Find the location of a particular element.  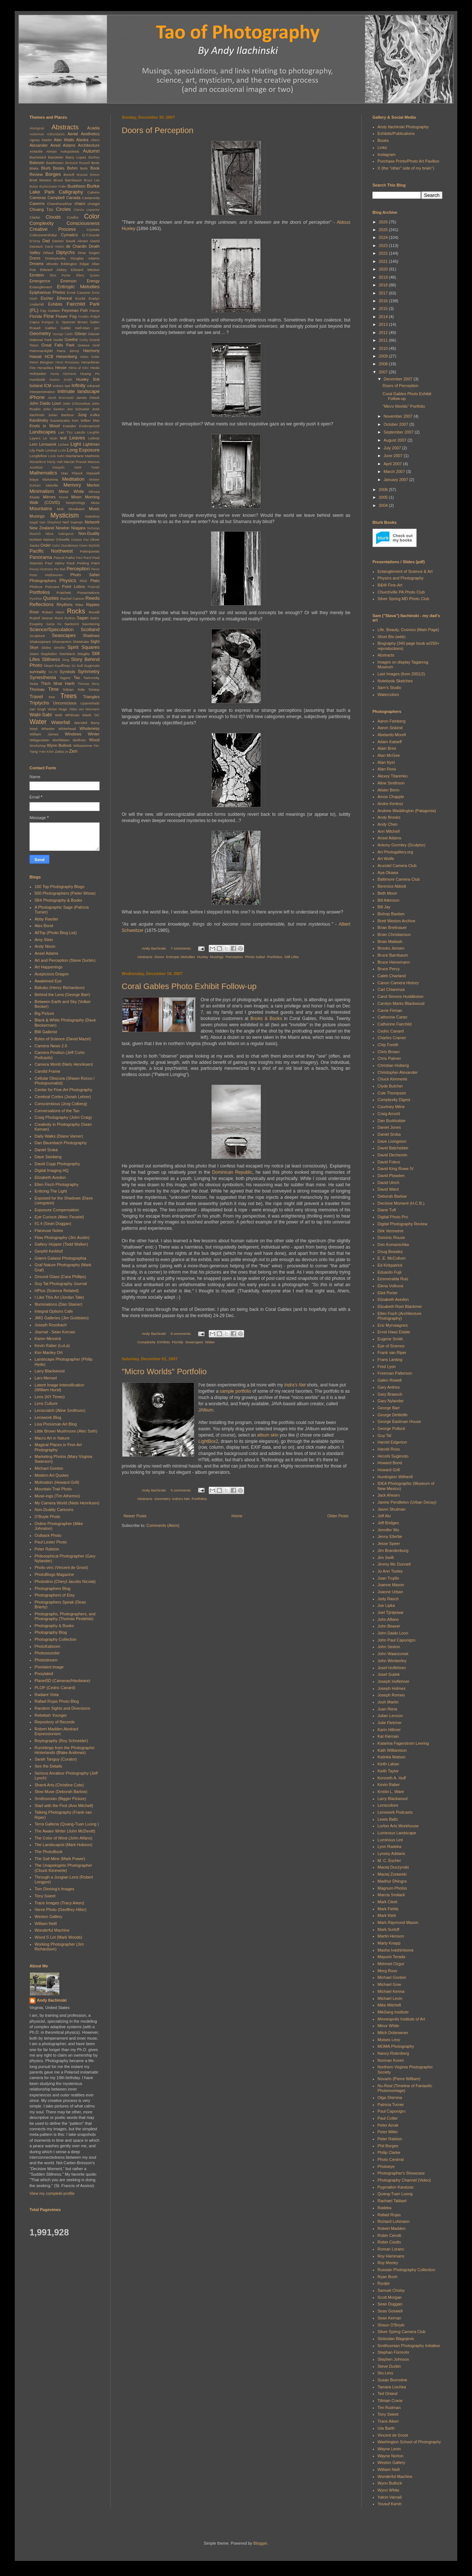

Dreams is located at coordinates (37, 263).